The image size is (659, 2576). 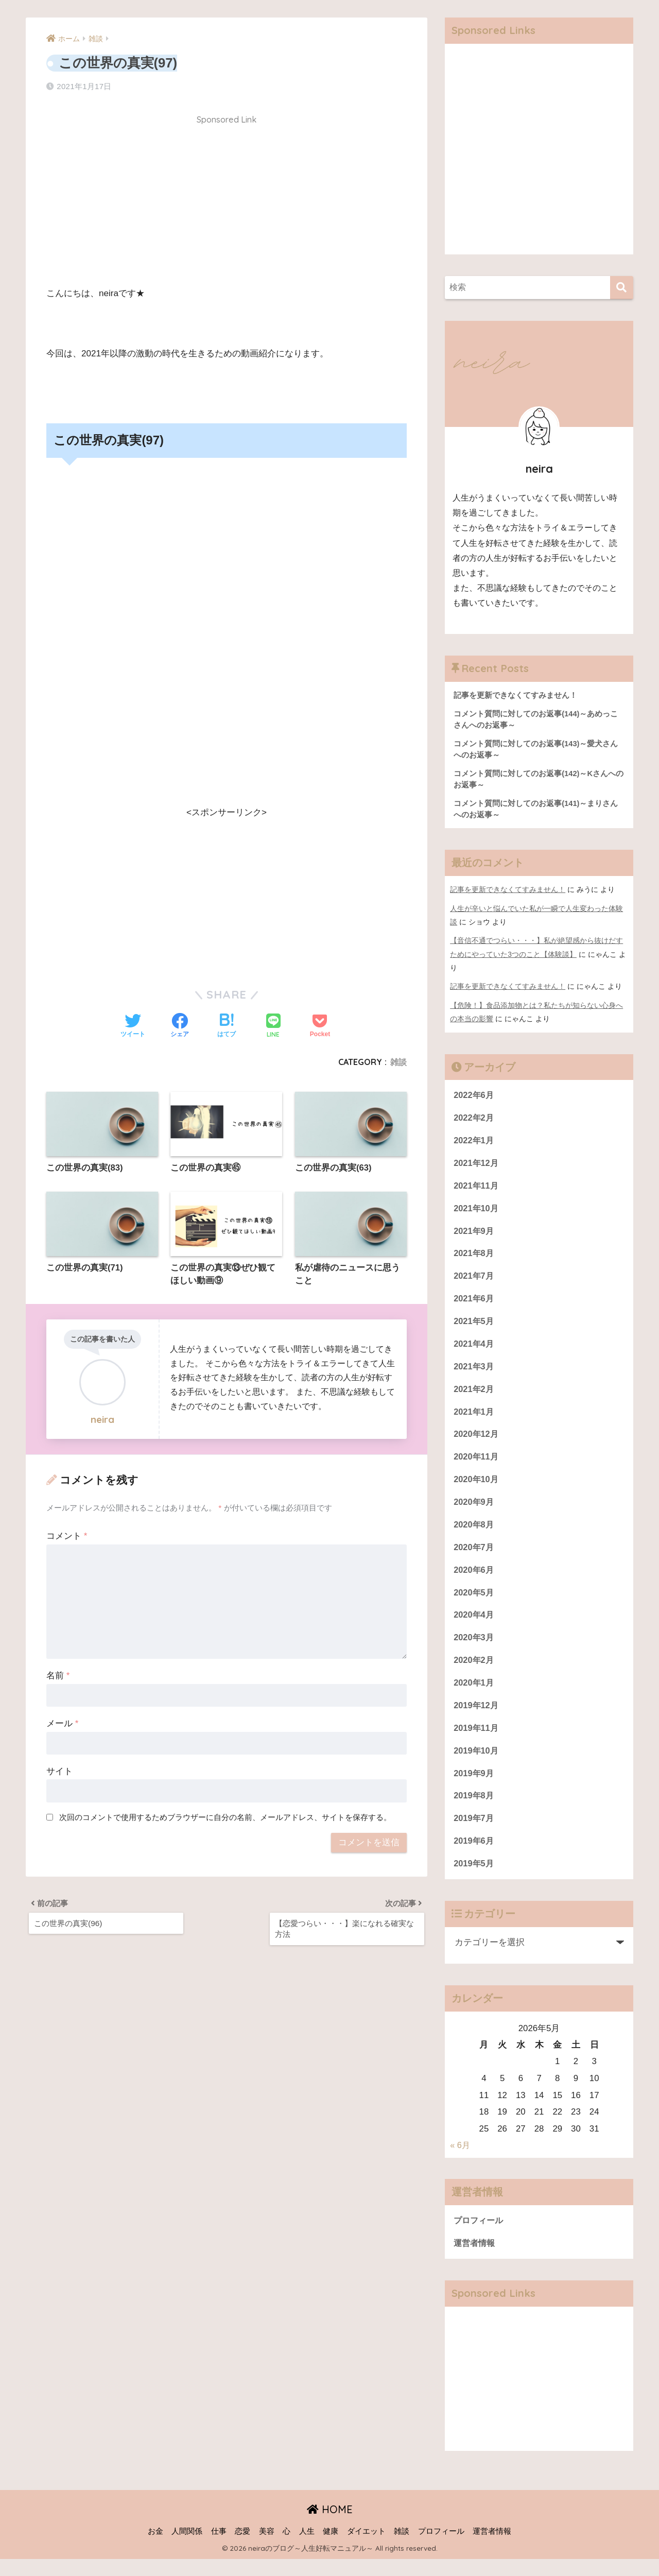 What do you see at coordinates (507, 892) in the screenshot?
I see `記事を更新できなくてすみません！` at bounding box center [507, 892].